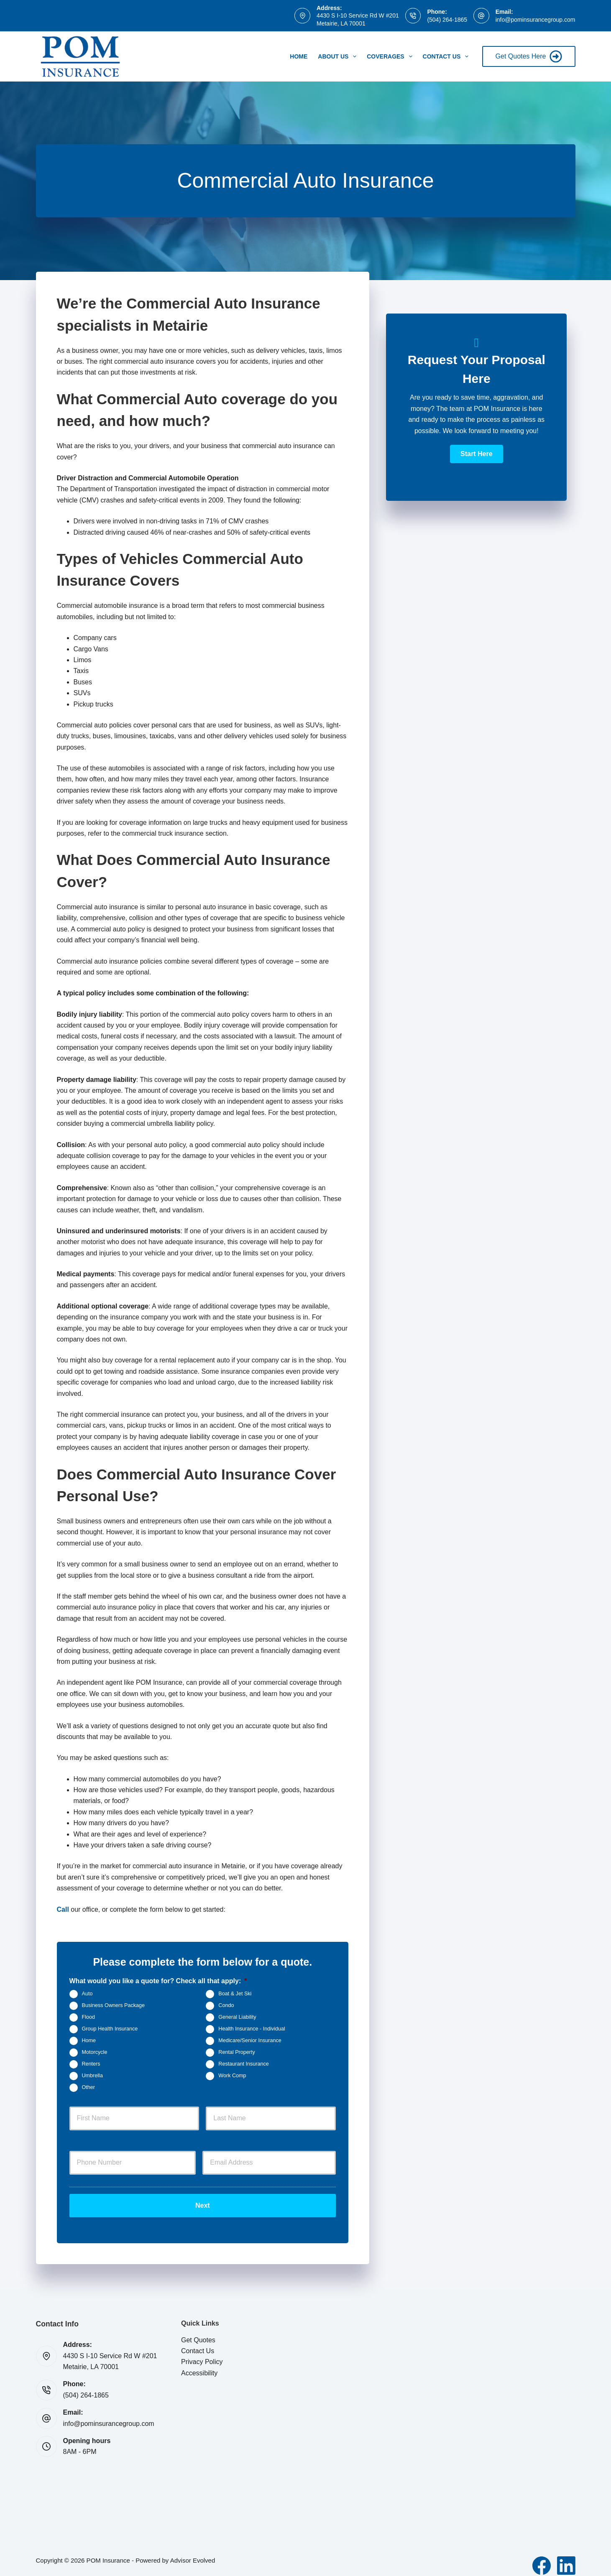 The height and width of the screenshot is (2576, 611). What do you see at coordinates (535, 19) in the screenshot?
I see `info@pominsurancegroup.com` at bounding box center [535, 19].